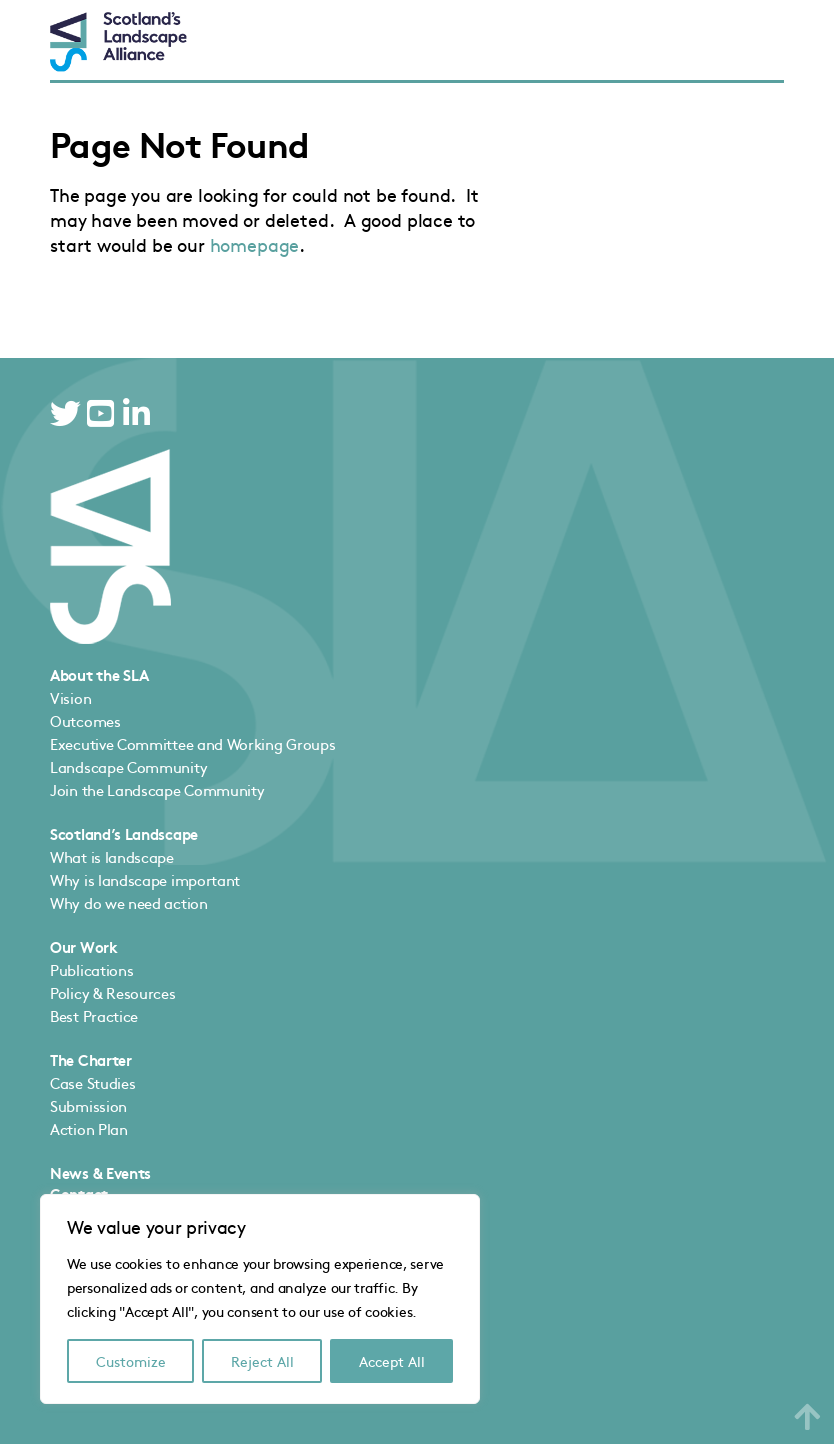  What do you see at coordinates (70, 697) in the screenshot?
I see `Vision` at bounding box center [70, 697].